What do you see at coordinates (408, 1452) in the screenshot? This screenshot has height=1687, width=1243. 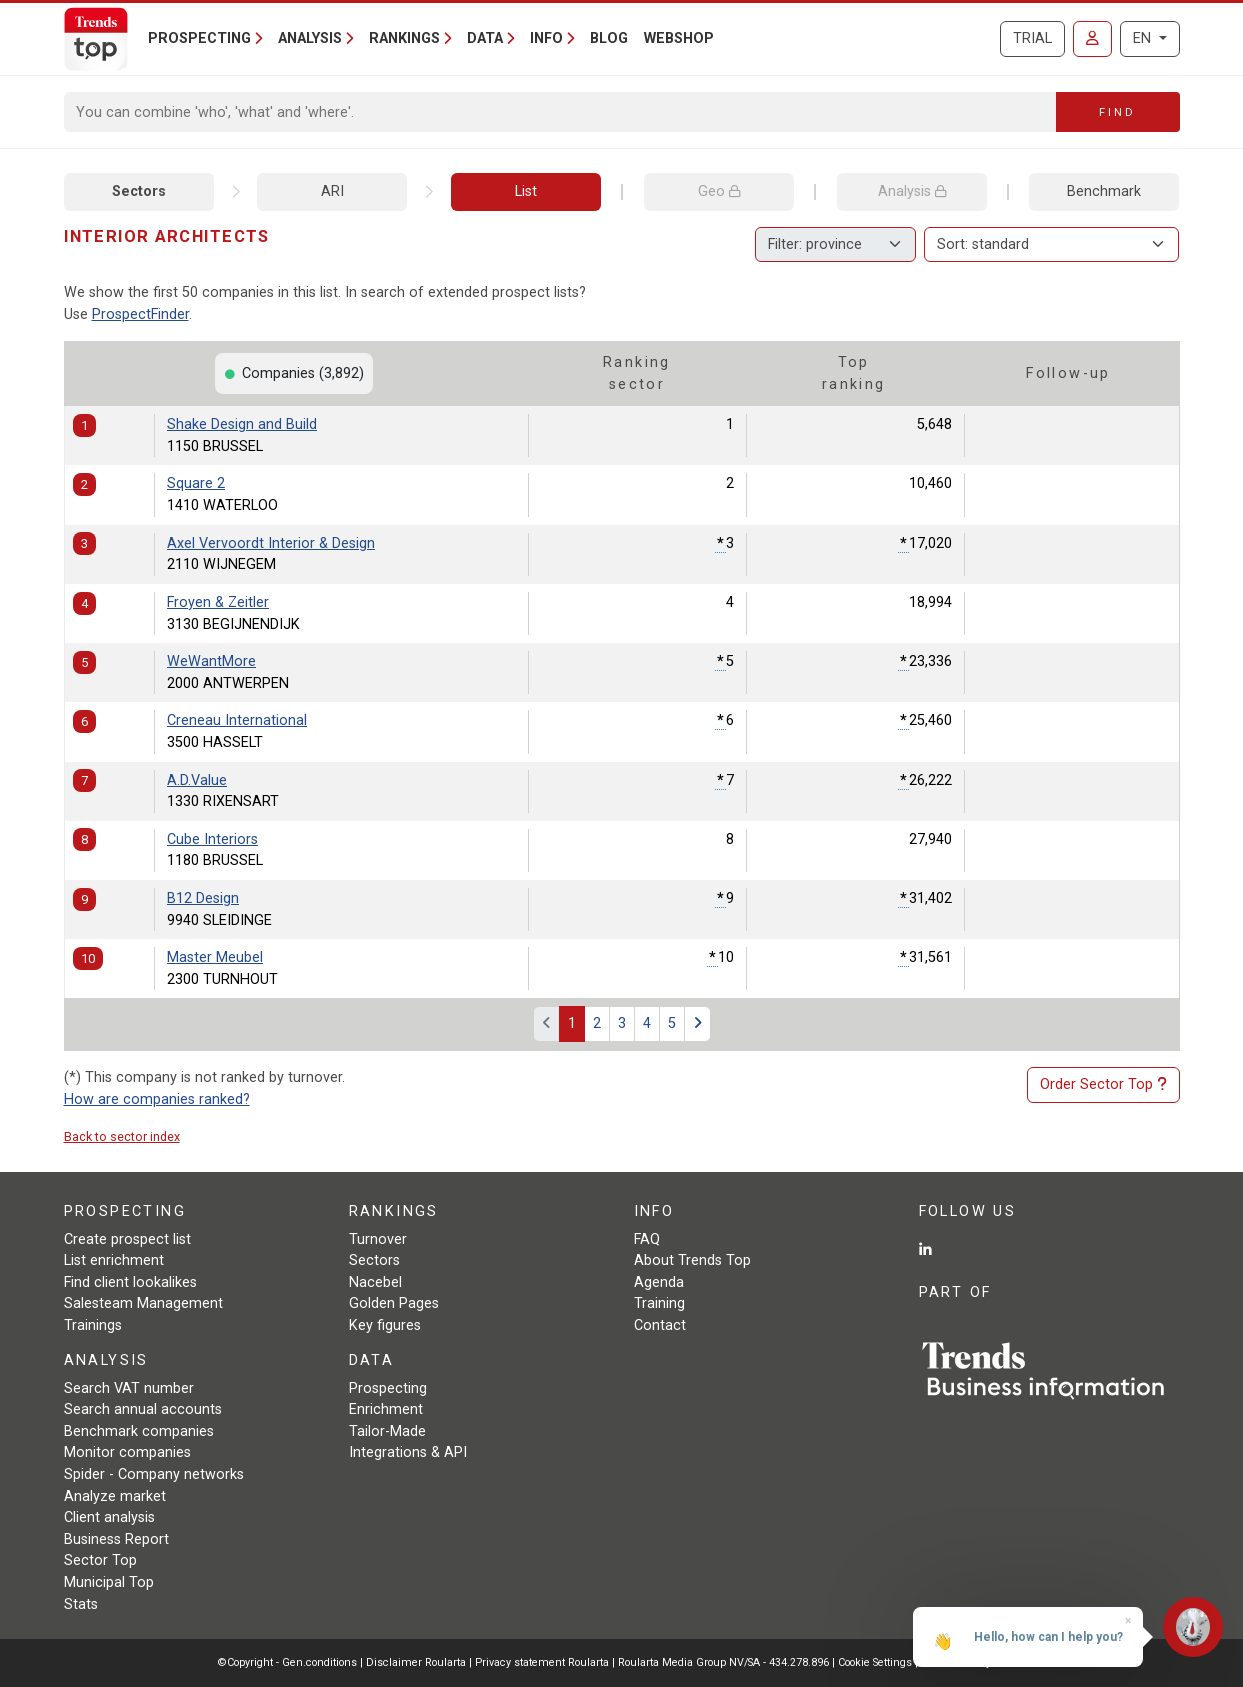 I see `Integrations & API` at bounding box center [408, 1452].